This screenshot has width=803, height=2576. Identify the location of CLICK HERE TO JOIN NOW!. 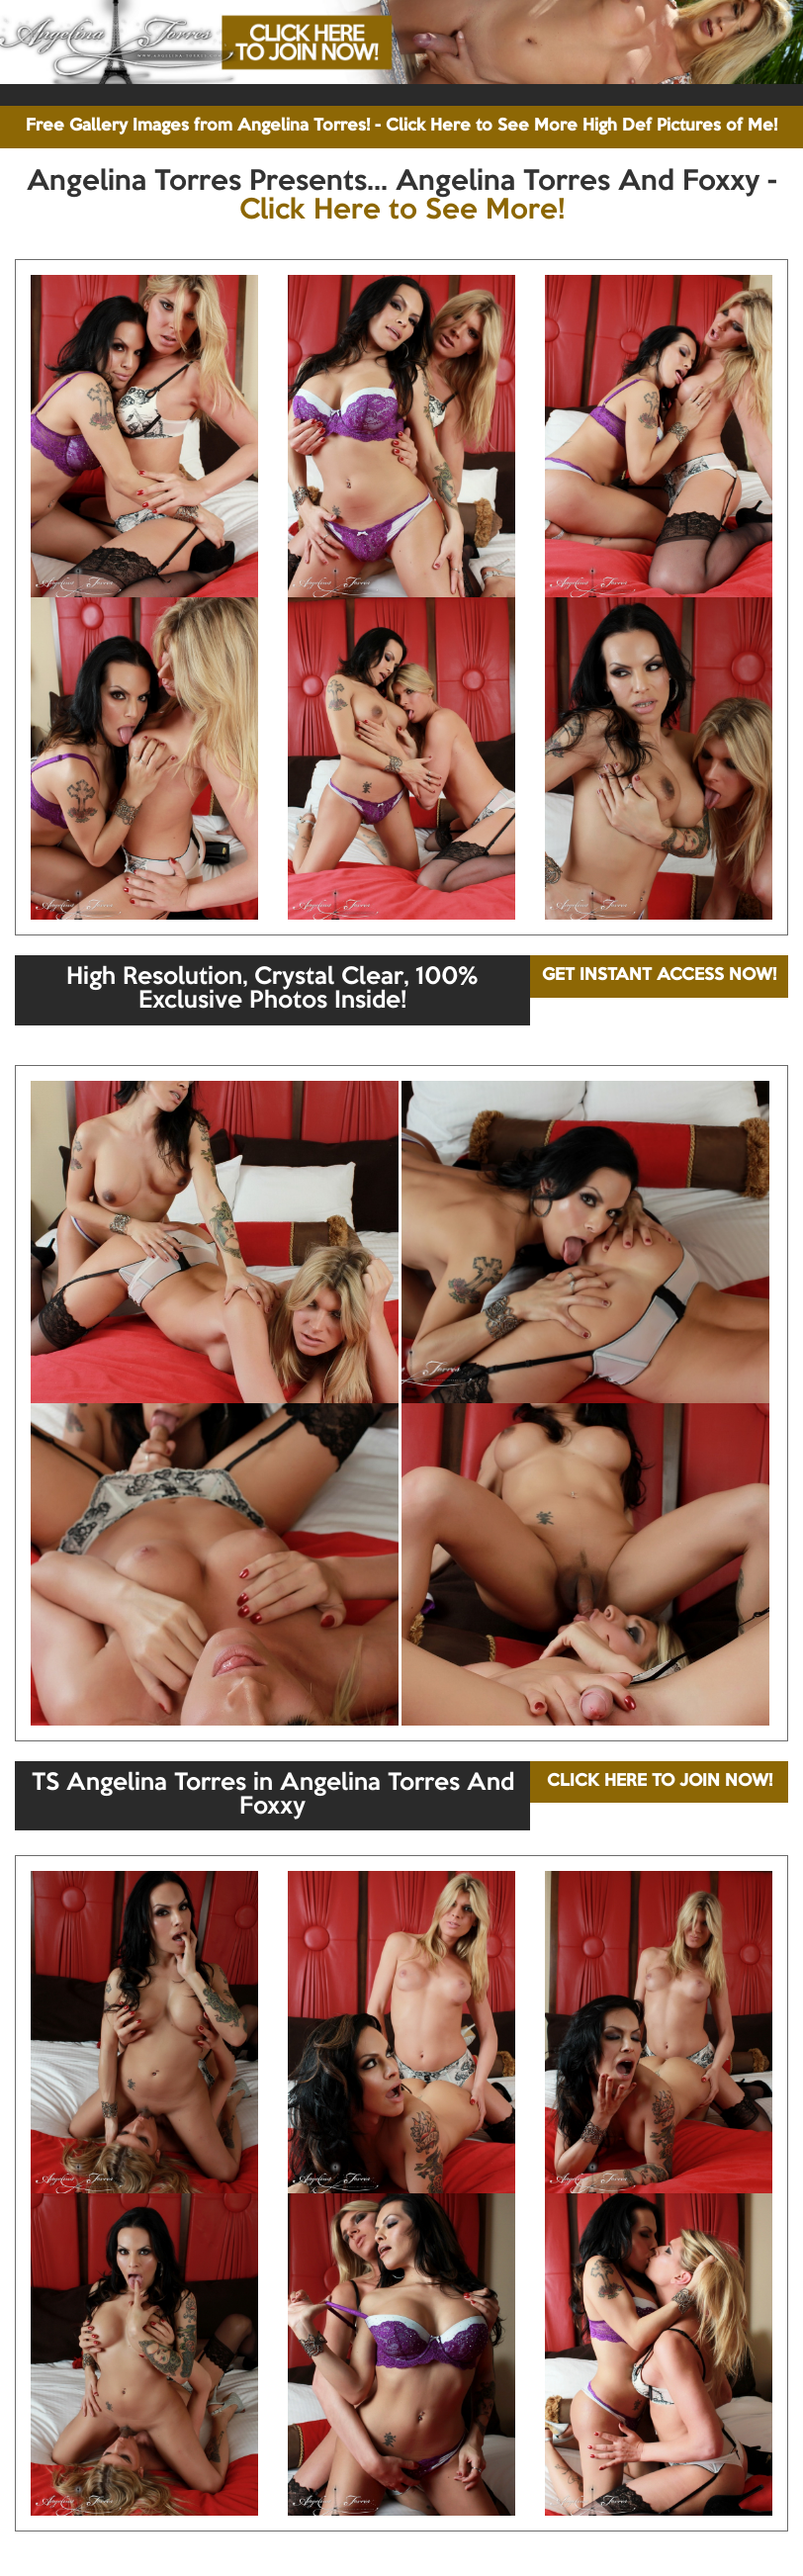
(659, 1781).